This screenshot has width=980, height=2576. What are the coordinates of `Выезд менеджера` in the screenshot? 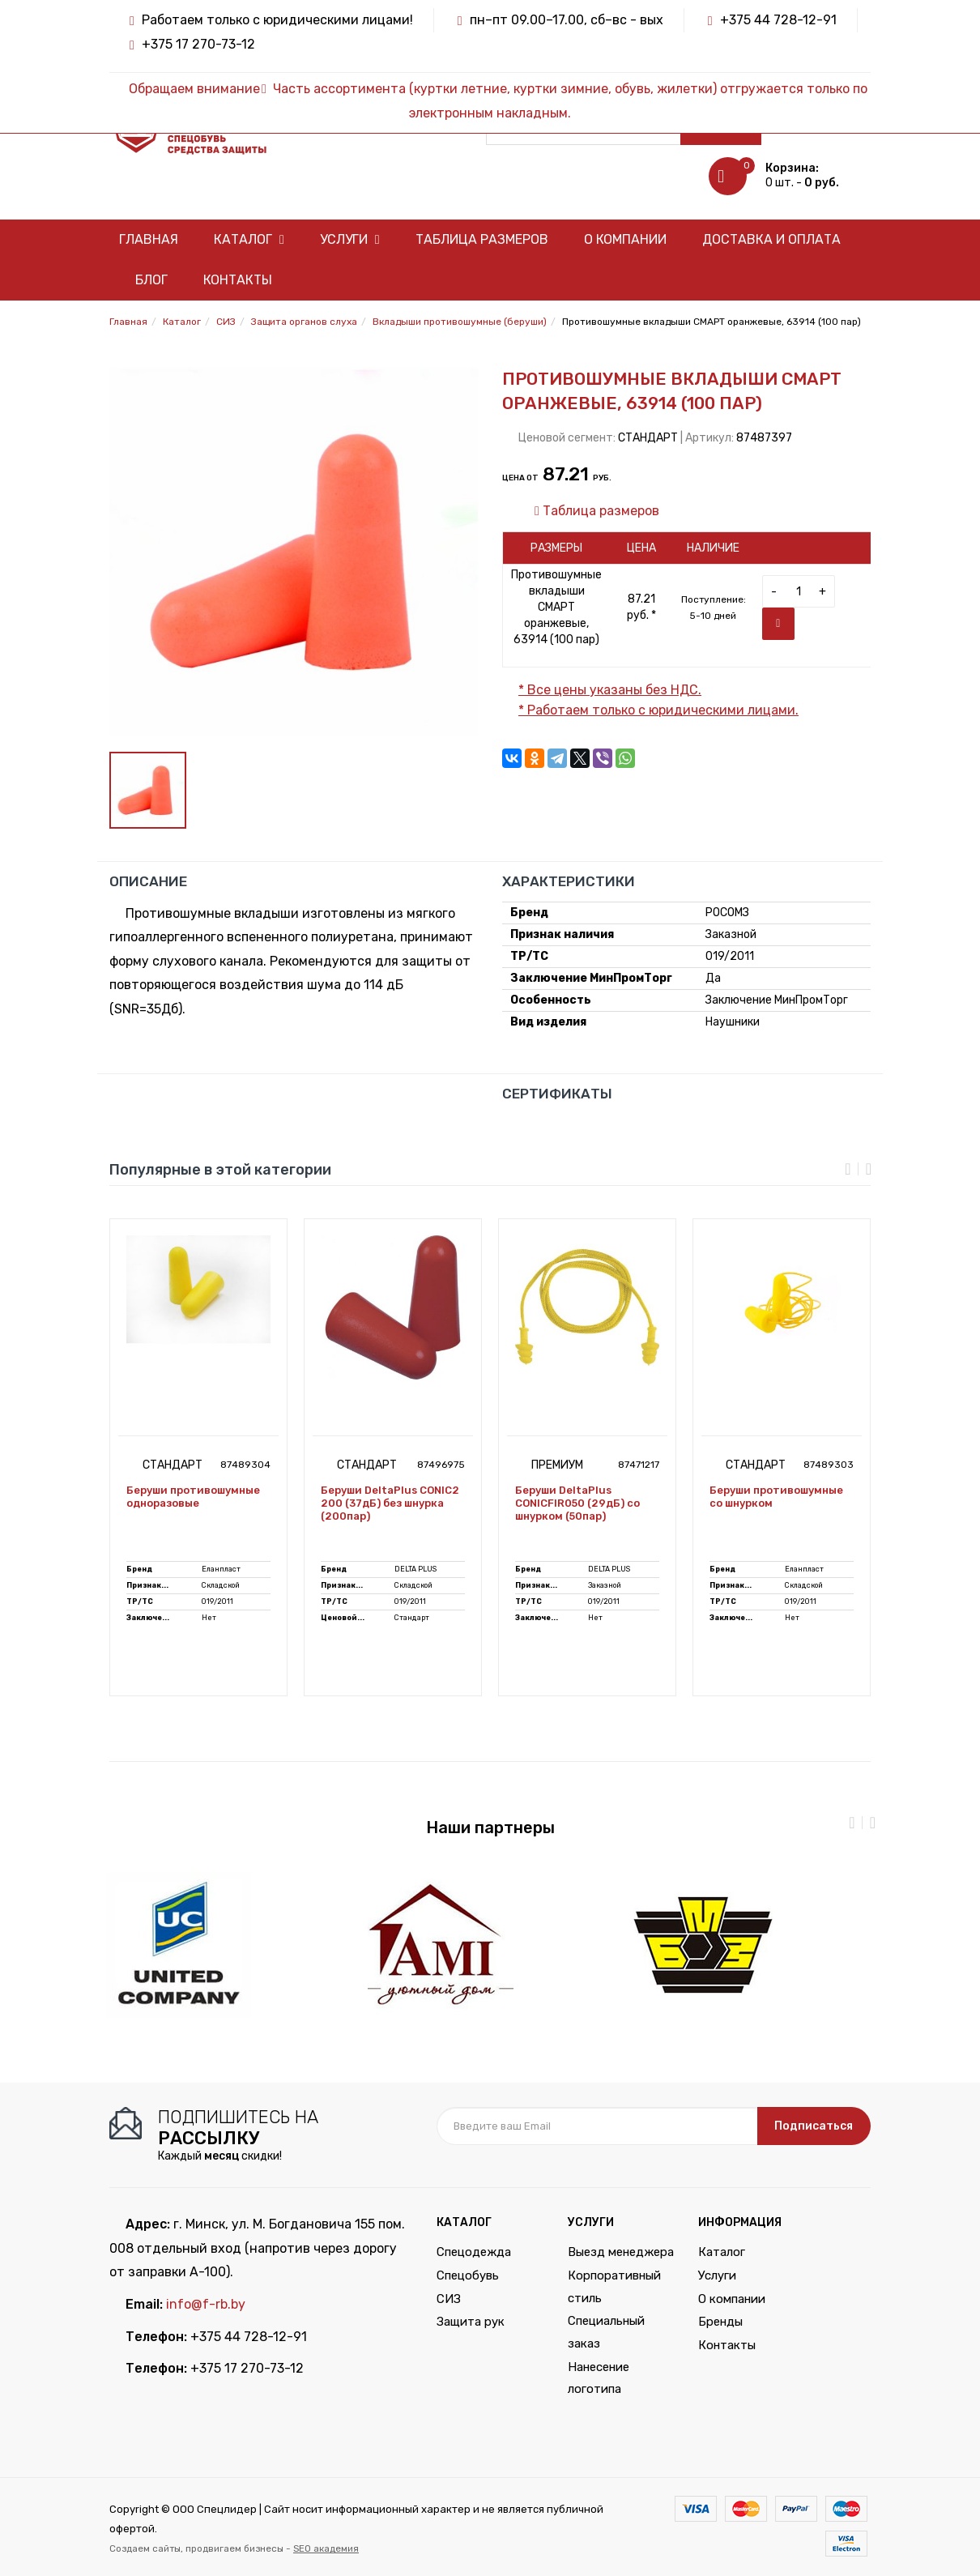 It's located at (621, 2252).